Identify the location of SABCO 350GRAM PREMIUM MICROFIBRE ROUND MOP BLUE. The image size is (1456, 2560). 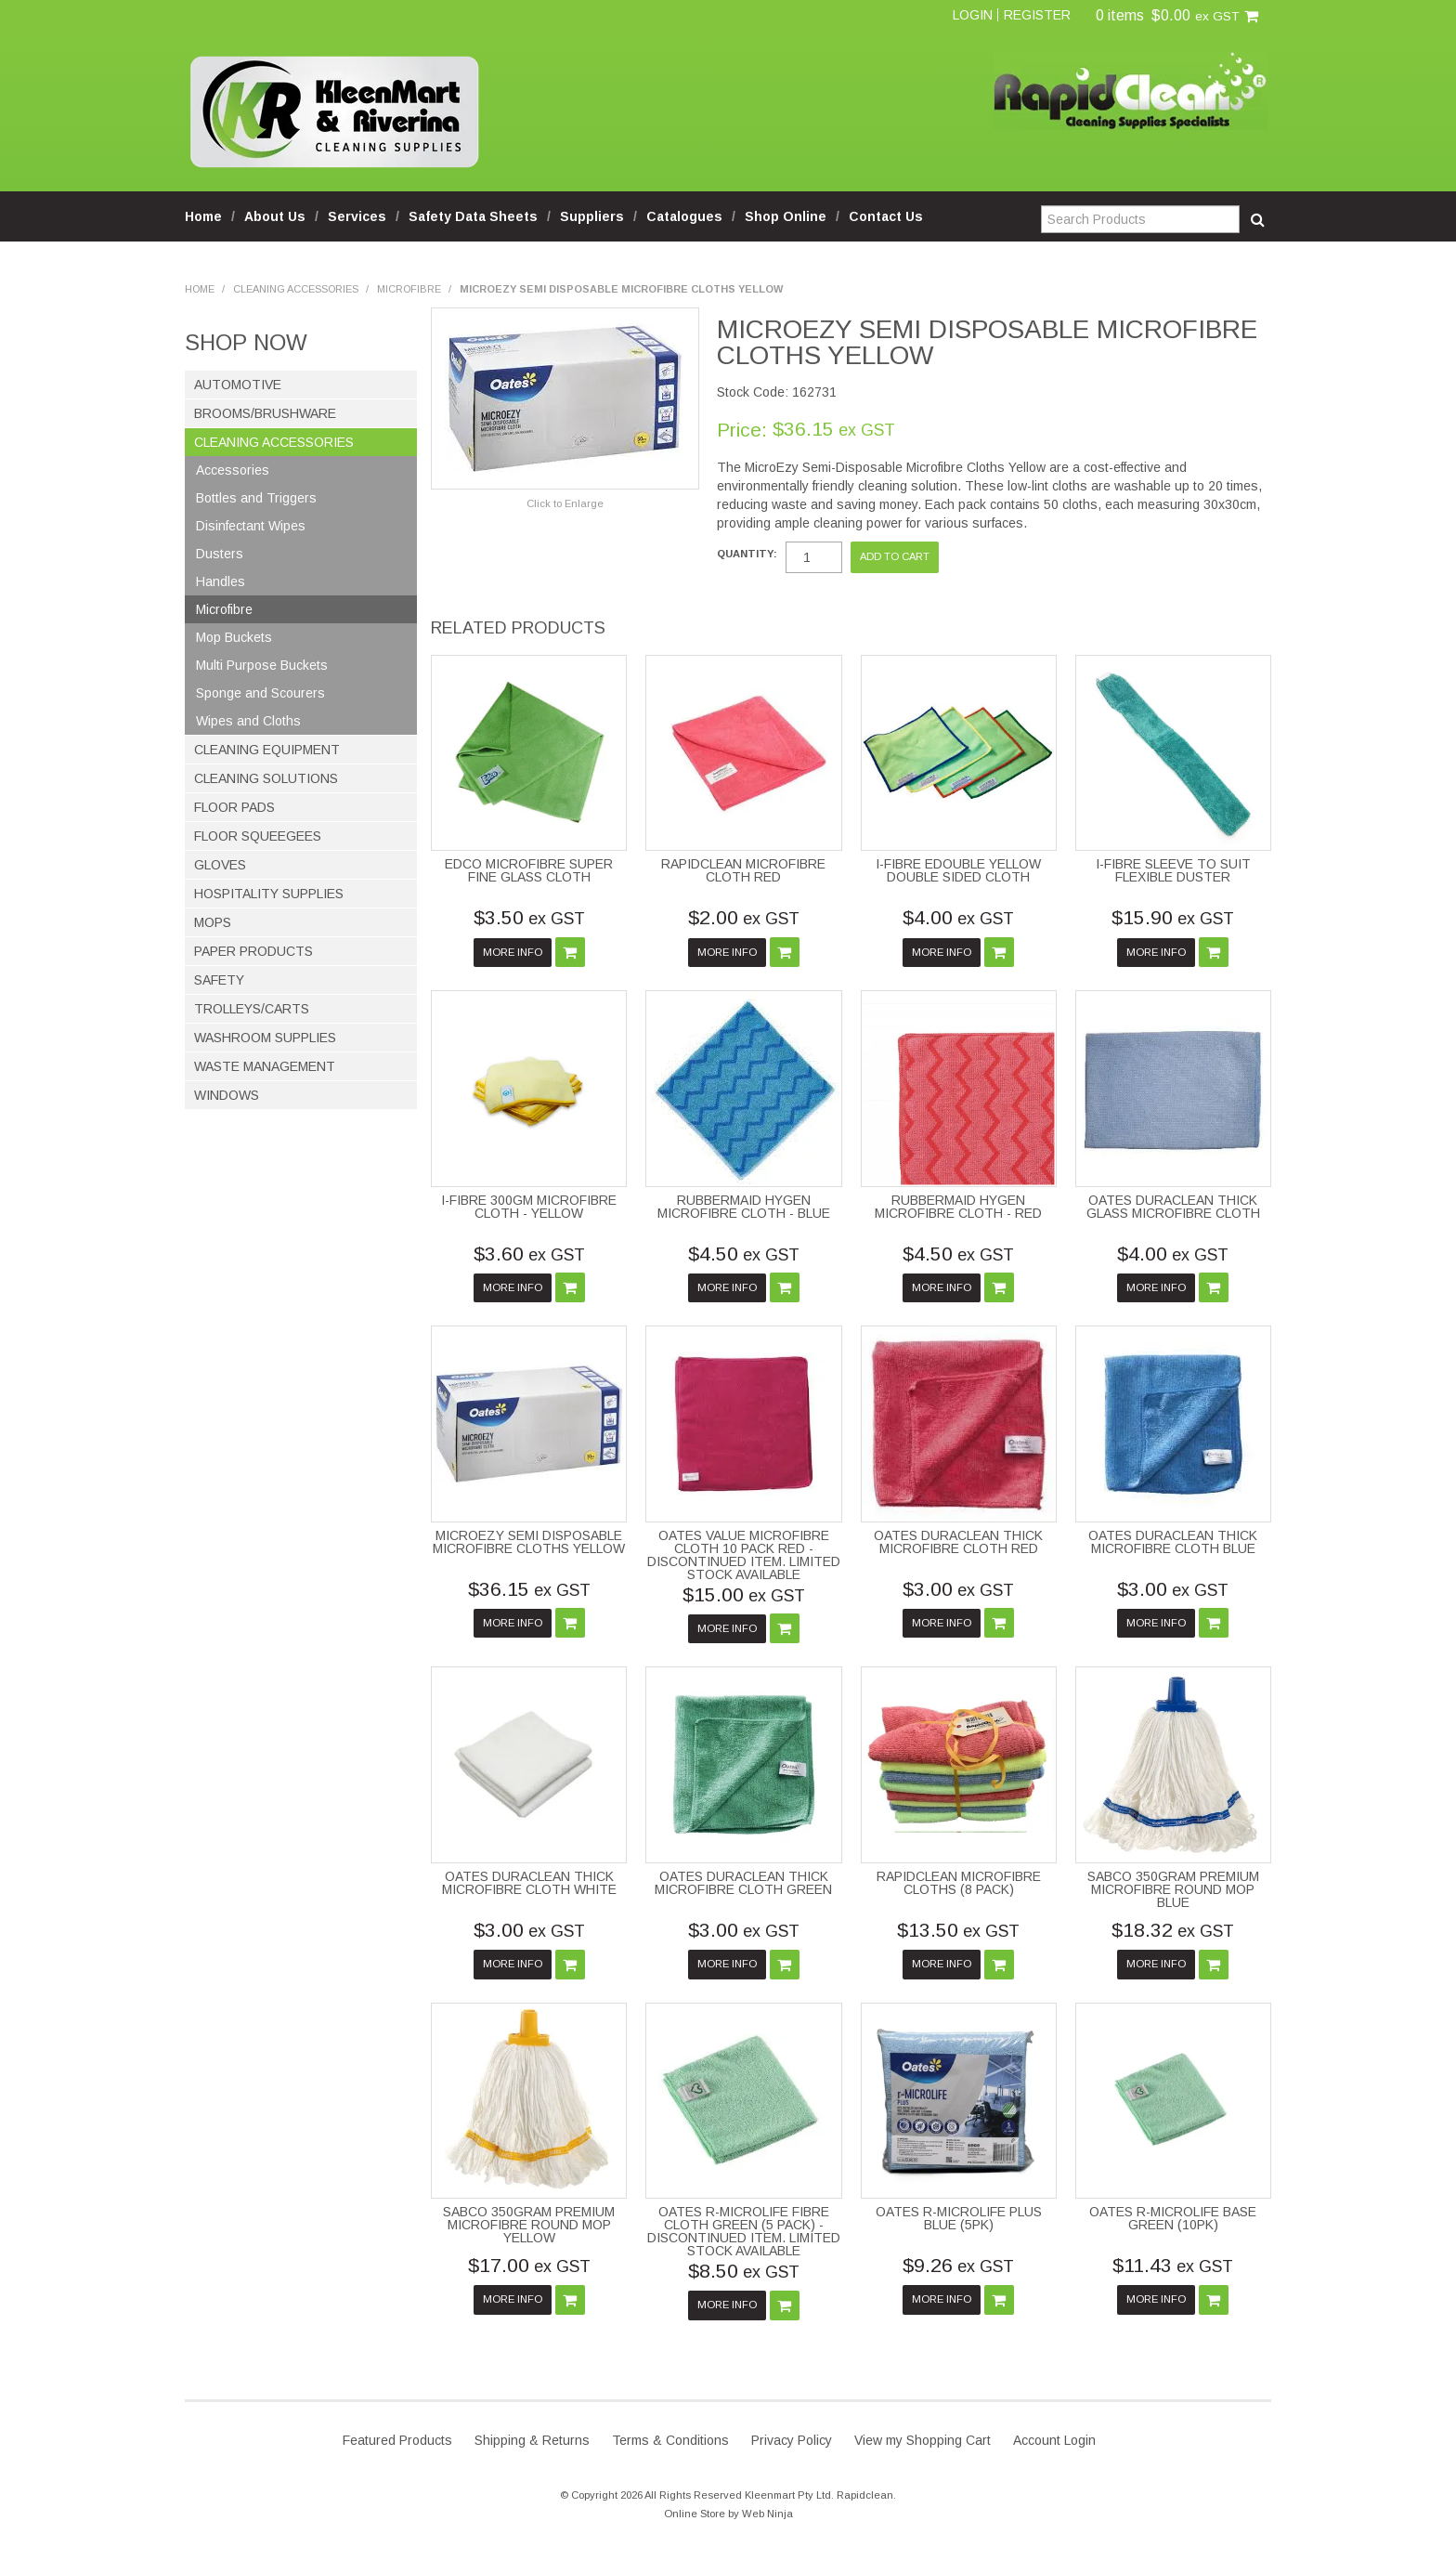
(1173, 1889).